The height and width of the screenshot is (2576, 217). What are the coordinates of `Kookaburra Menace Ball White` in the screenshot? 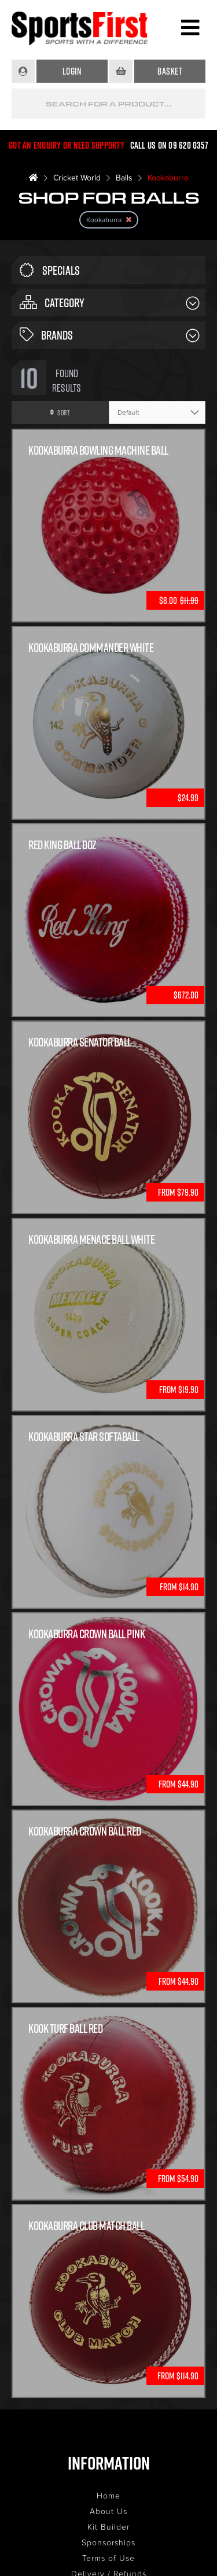 It's located at (91, 1239).